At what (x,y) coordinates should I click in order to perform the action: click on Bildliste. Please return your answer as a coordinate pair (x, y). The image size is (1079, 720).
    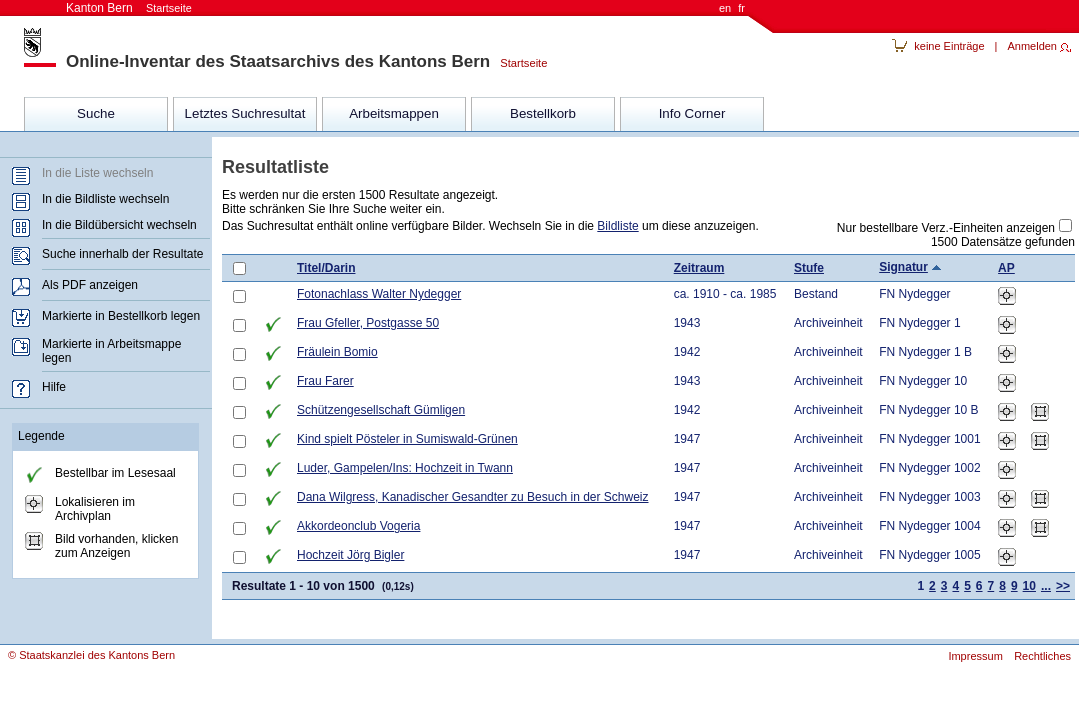
    Looking at the image, I should click on (617, 226).